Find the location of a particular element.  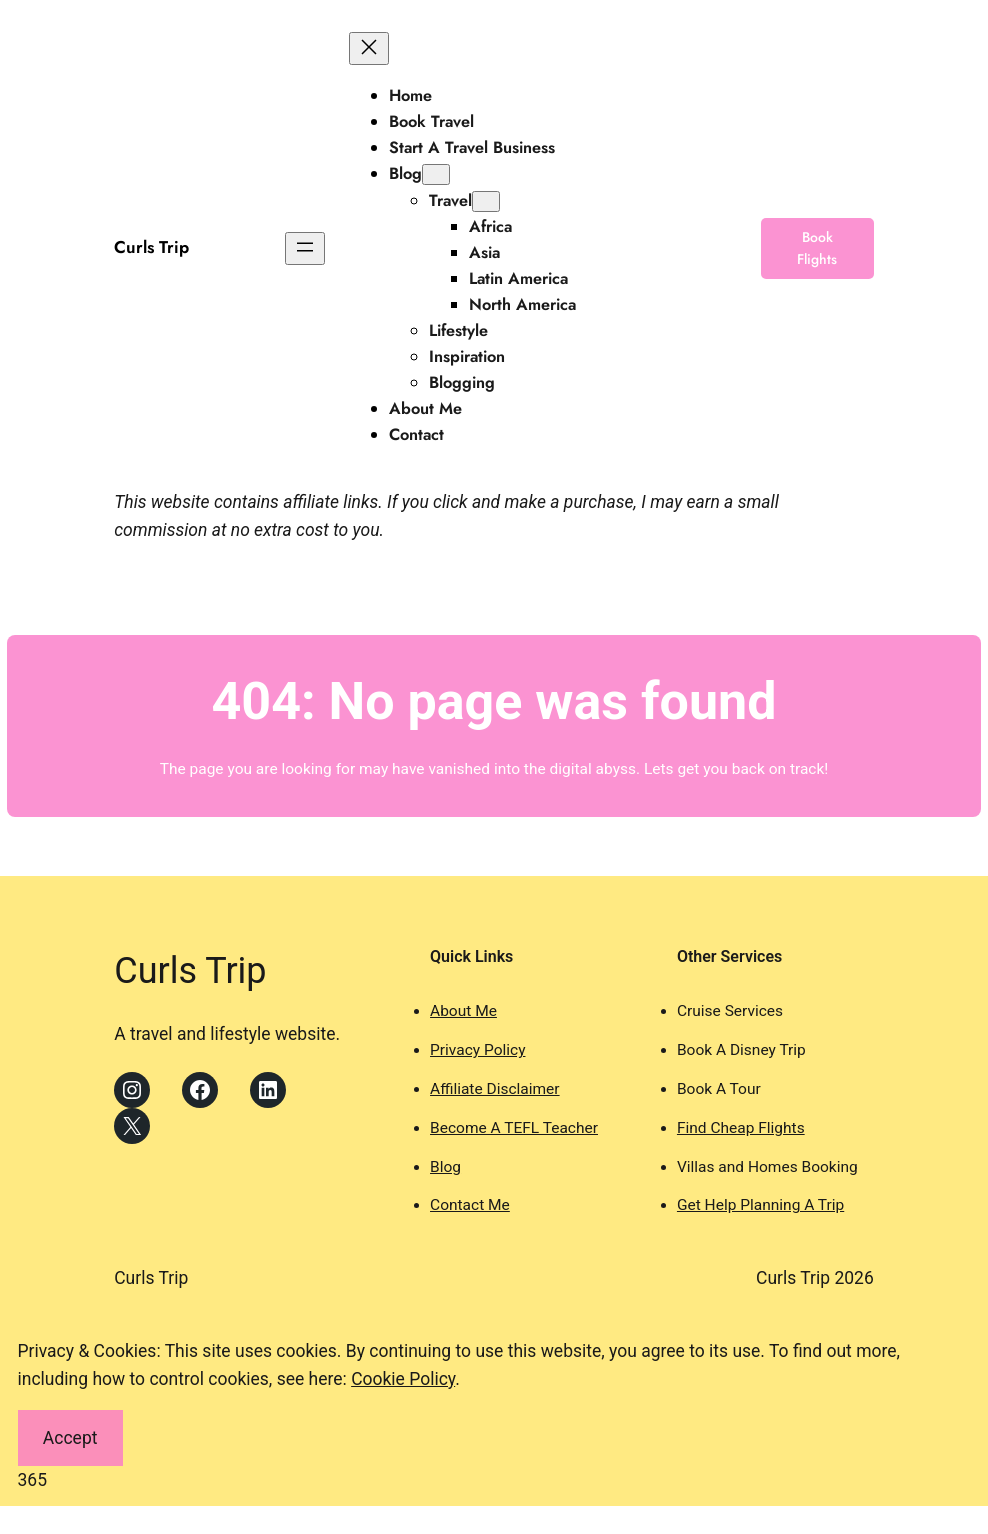

[Close menu] is located at coordinates (369, 48).